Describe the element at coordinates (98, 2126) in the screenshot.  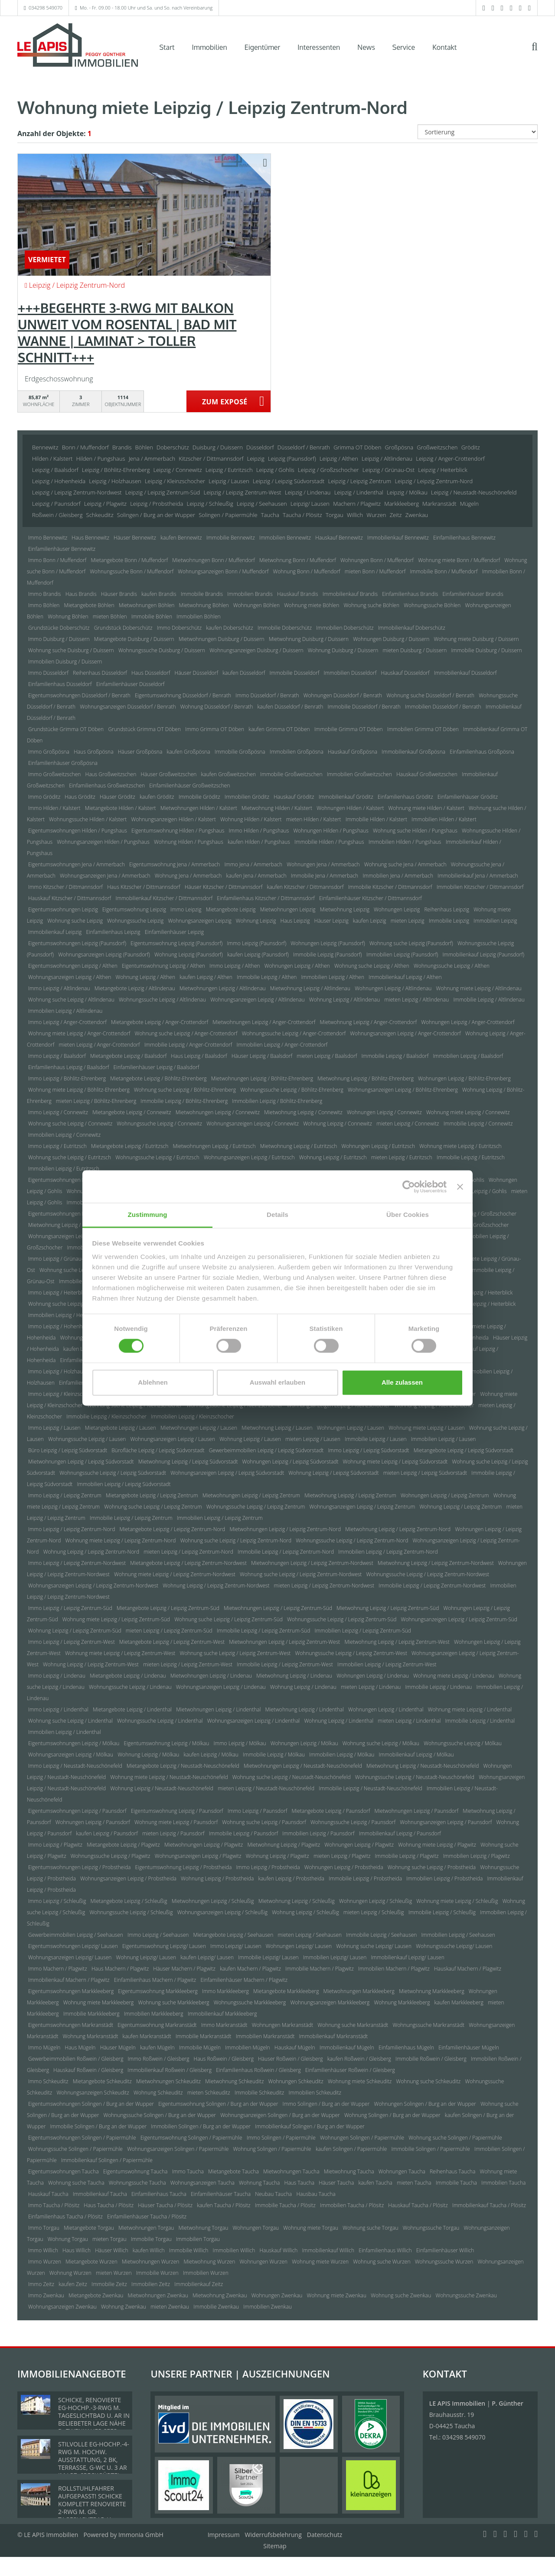
I see `Immobilie Solingen / Burg an der Wupper` at that location.